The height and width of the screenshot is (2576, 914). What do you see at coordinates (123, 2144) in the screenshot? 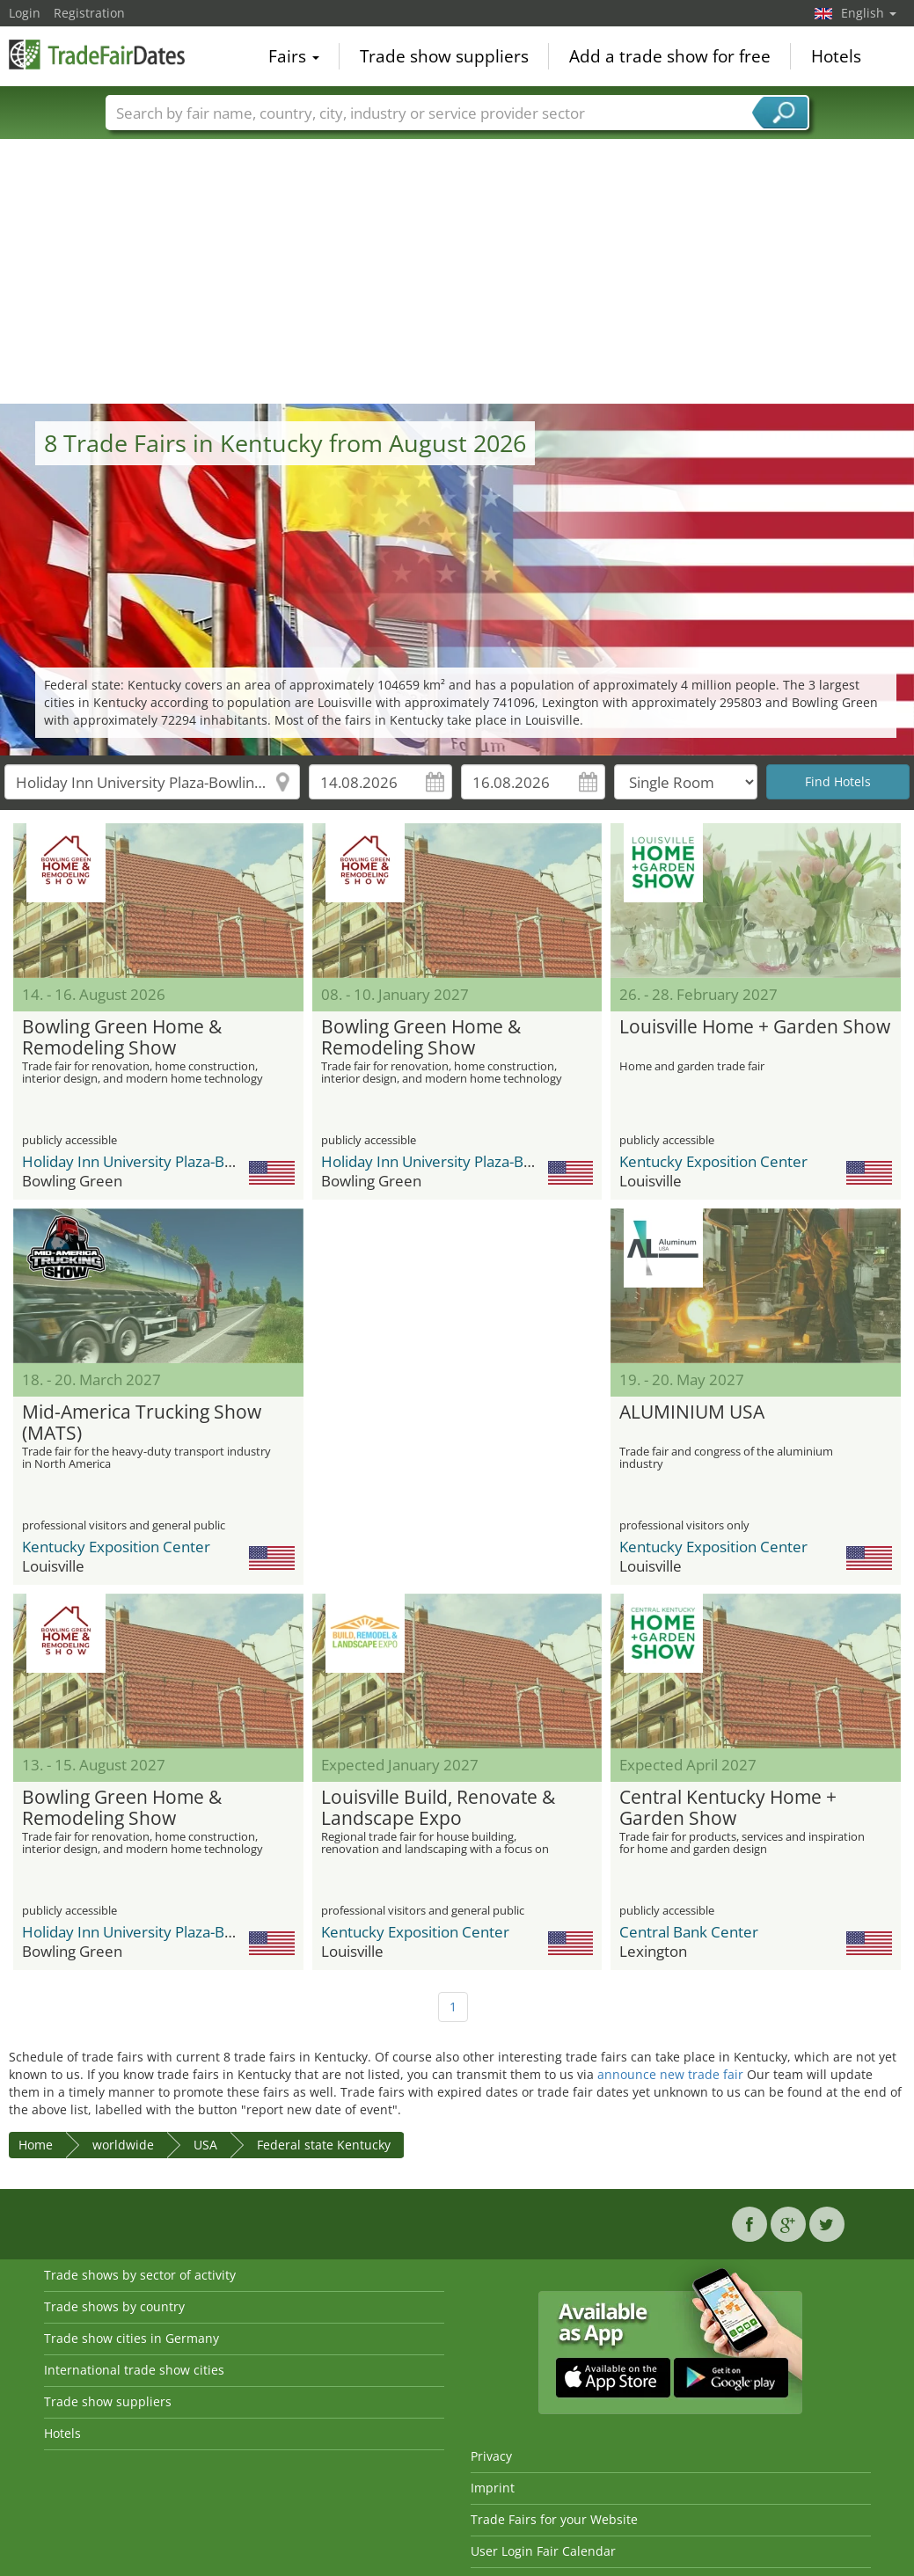
I see `worldwide` at bounding box center [123, 2144].